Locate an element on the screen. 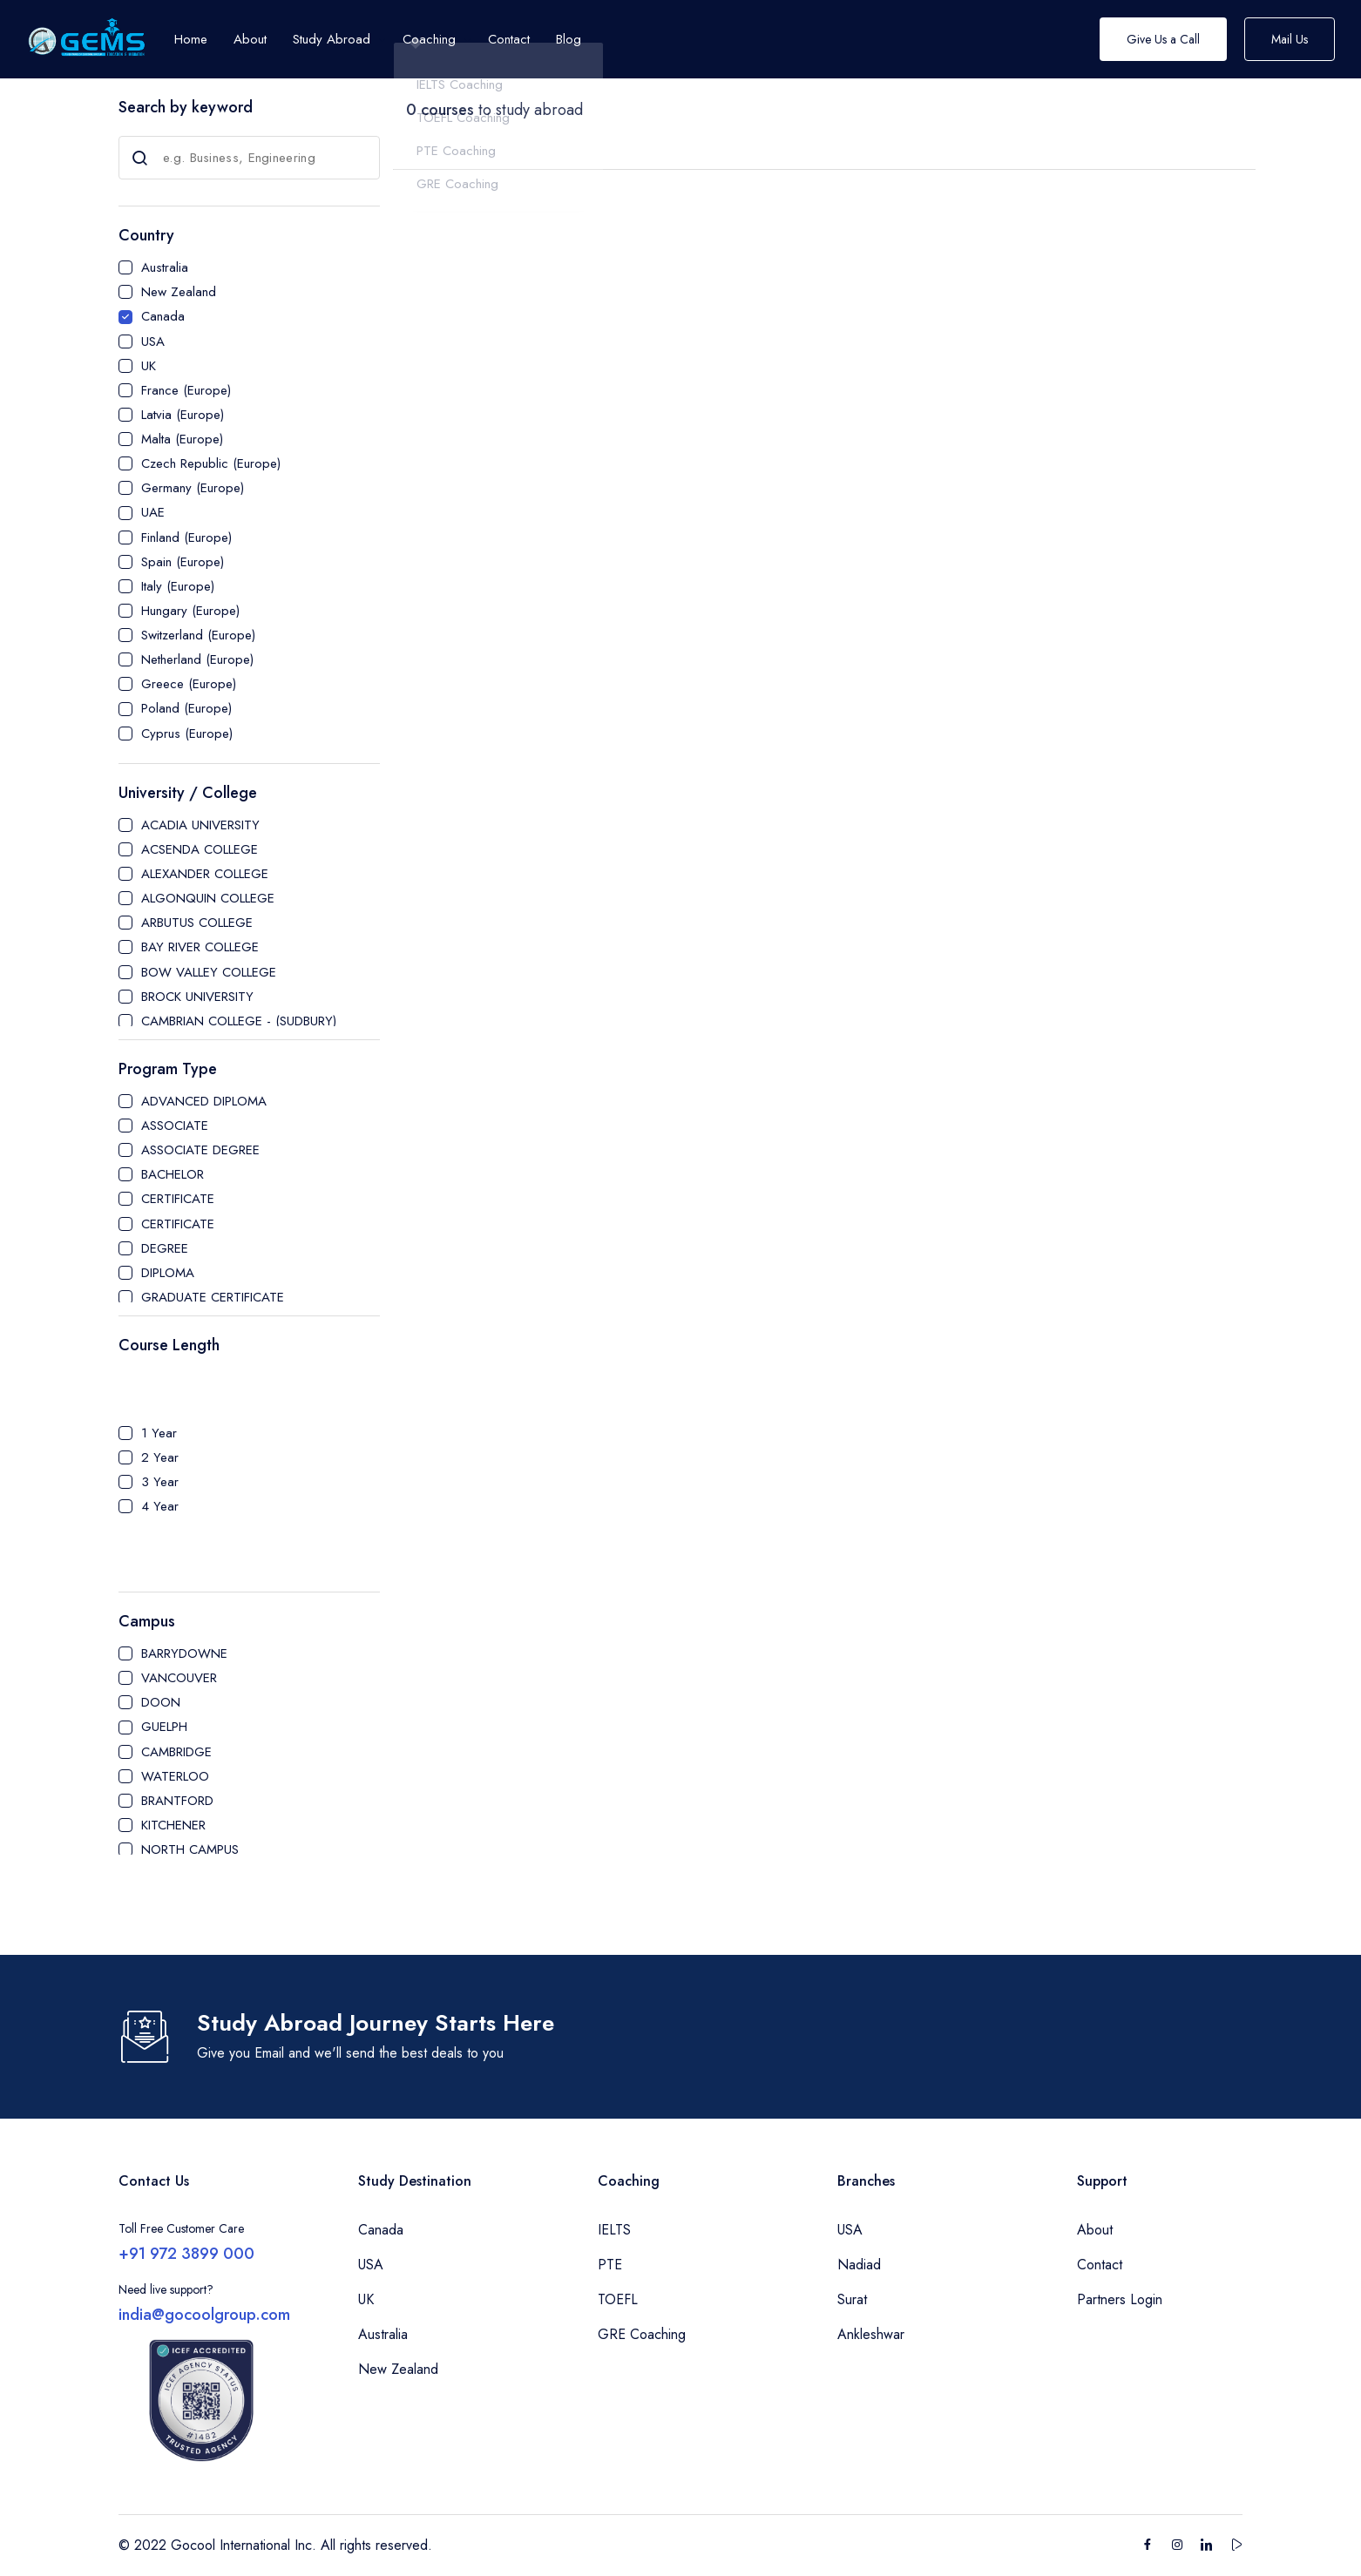  BRANTFORD is located at coordinates (177, 1800).